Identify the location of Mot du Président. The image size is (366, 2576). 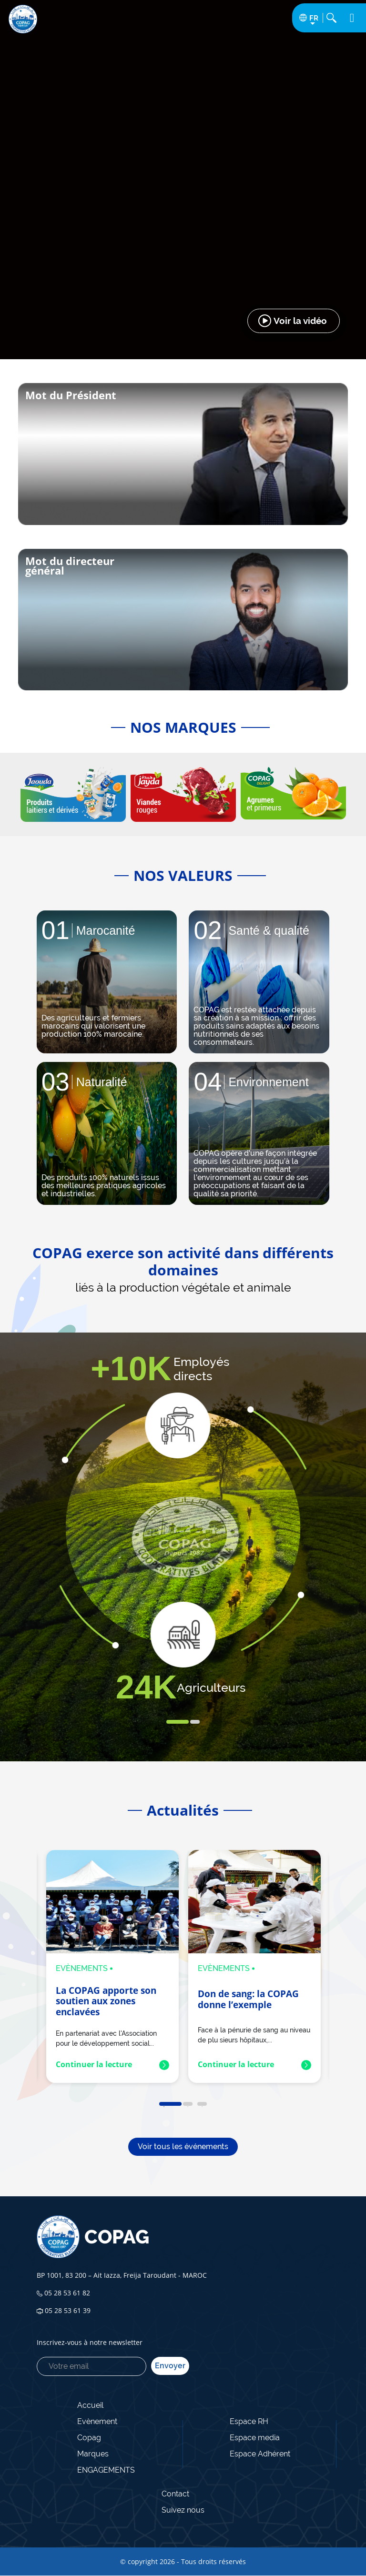
(70, 395).